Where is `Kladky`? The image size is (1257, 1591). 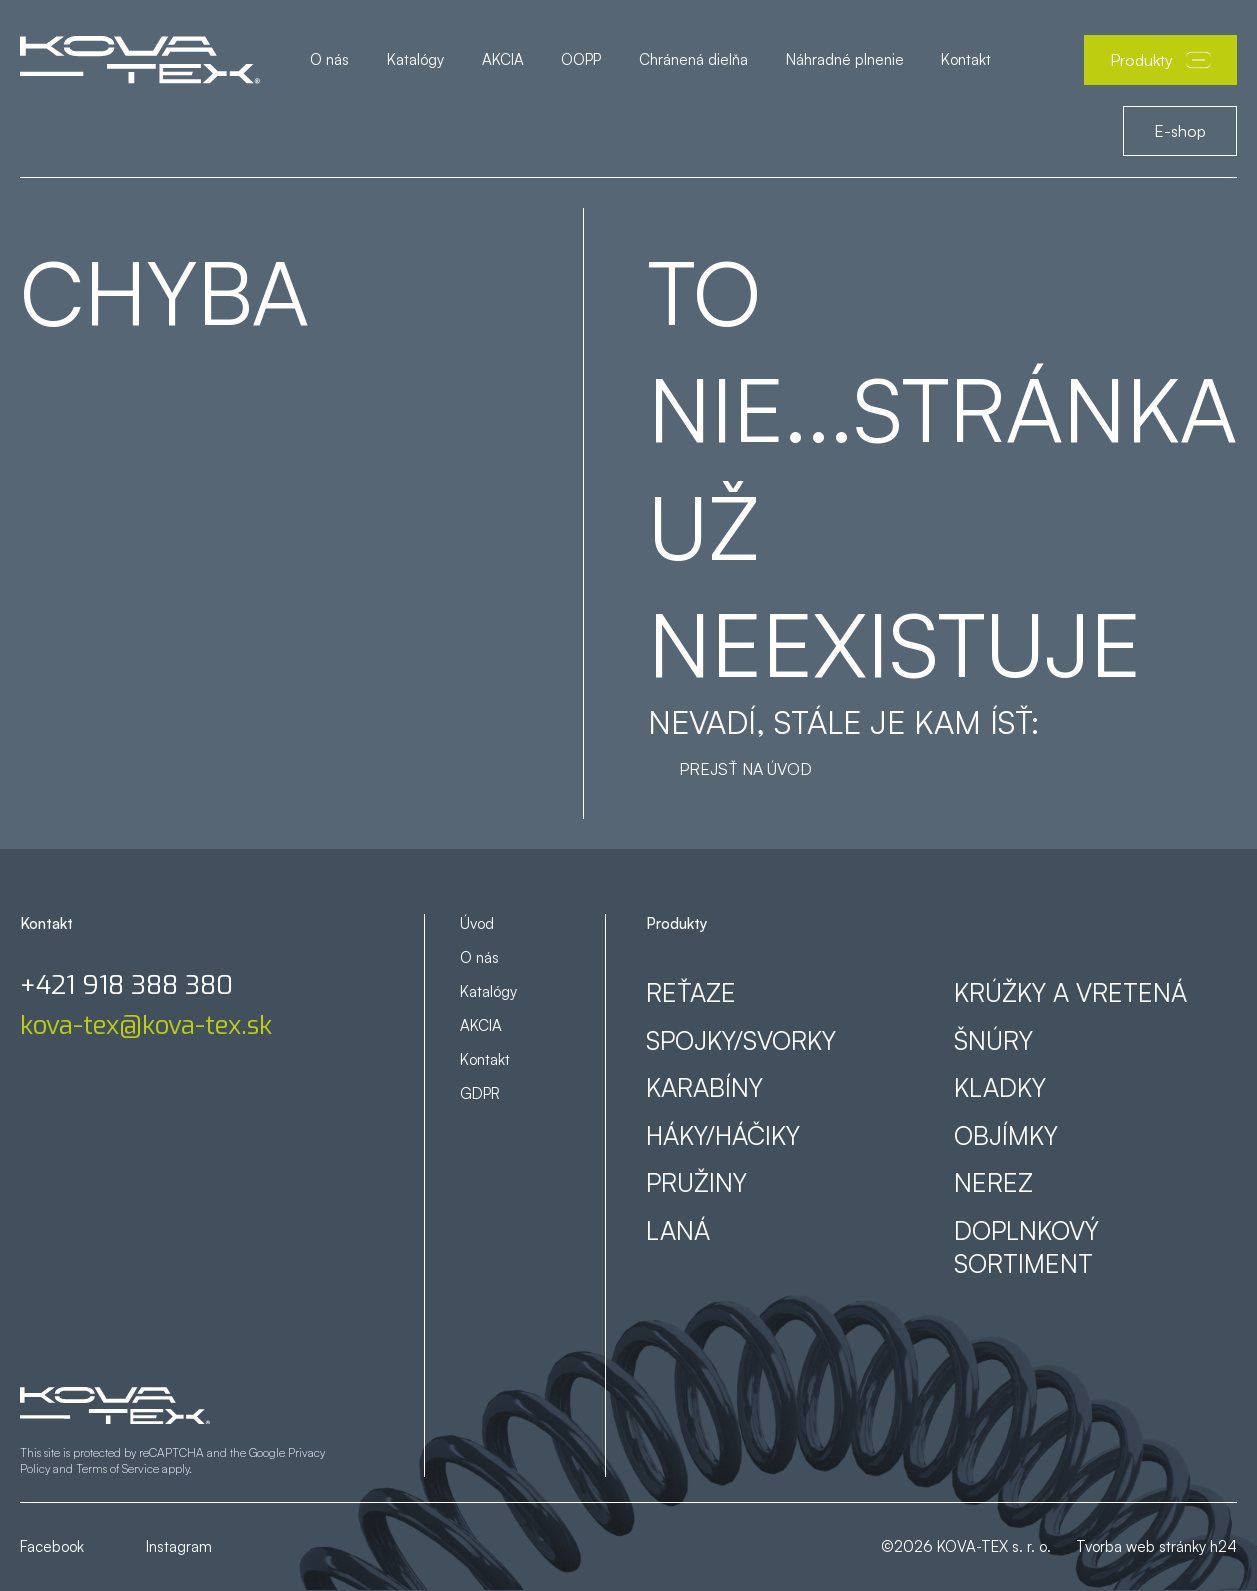 Kladky is located at coordinates (1000, 1087).